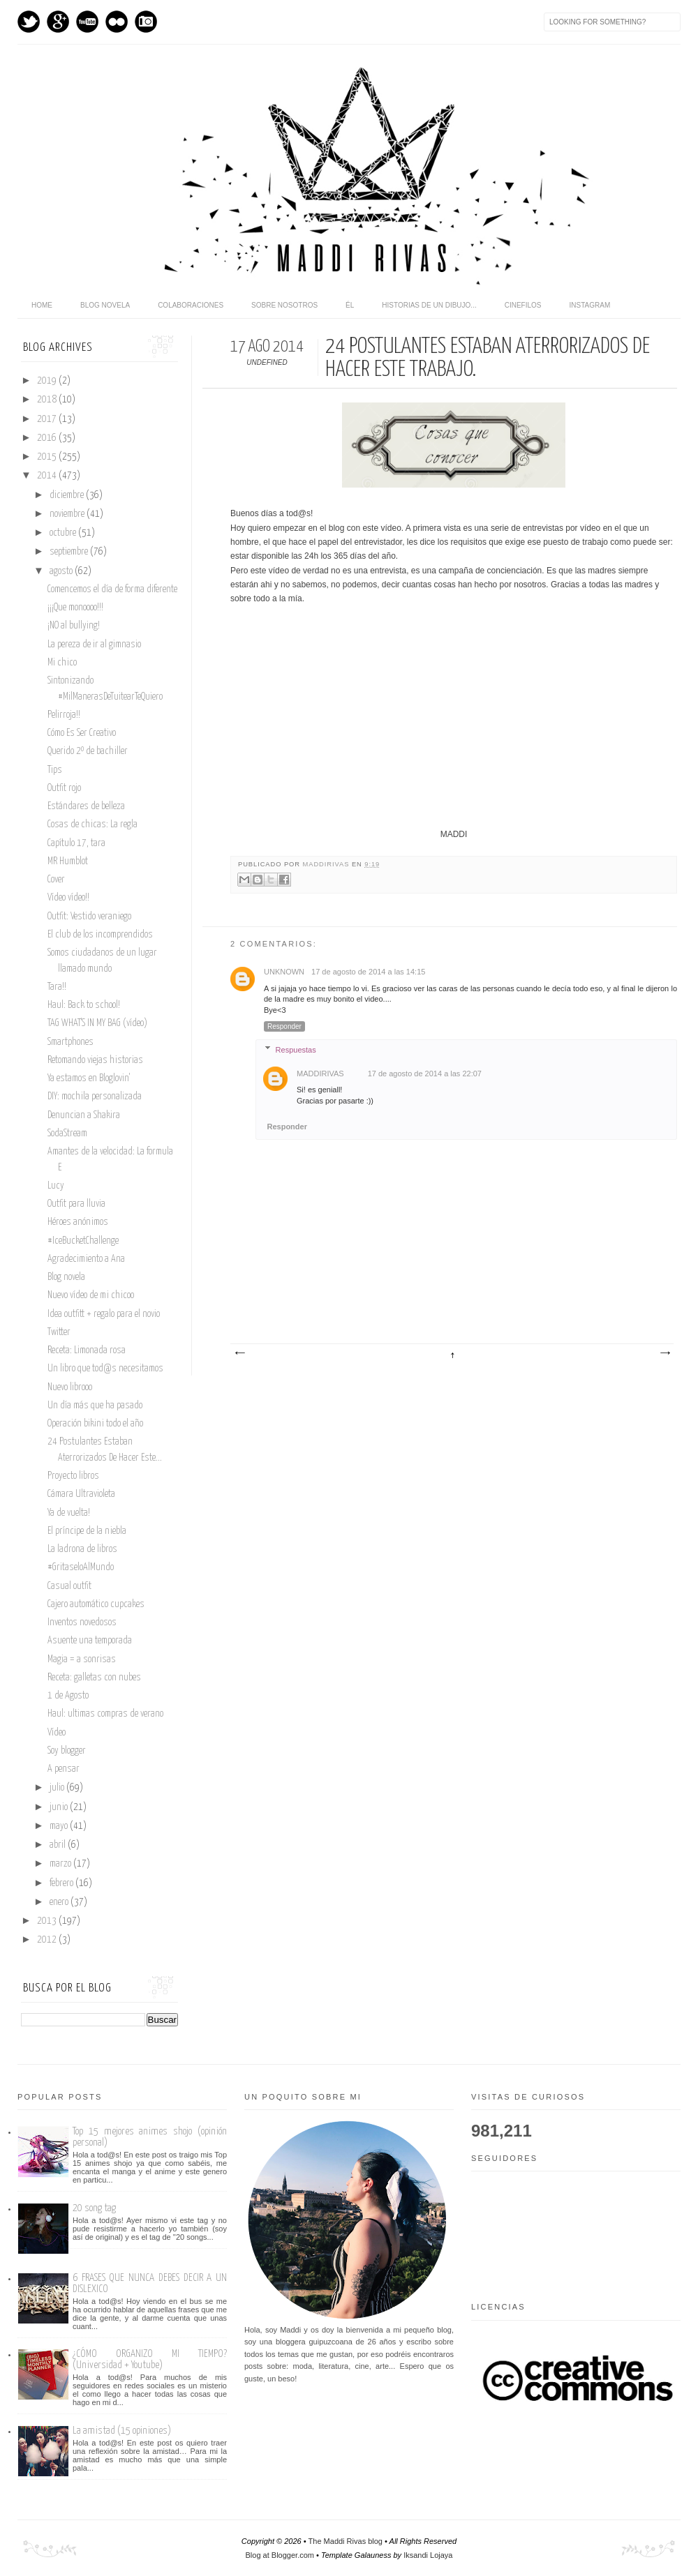 This screenshot has height=2576, width=698. Describe the element at coordinates (284, 971) in the screenshot. I see `Unknown` at that location.